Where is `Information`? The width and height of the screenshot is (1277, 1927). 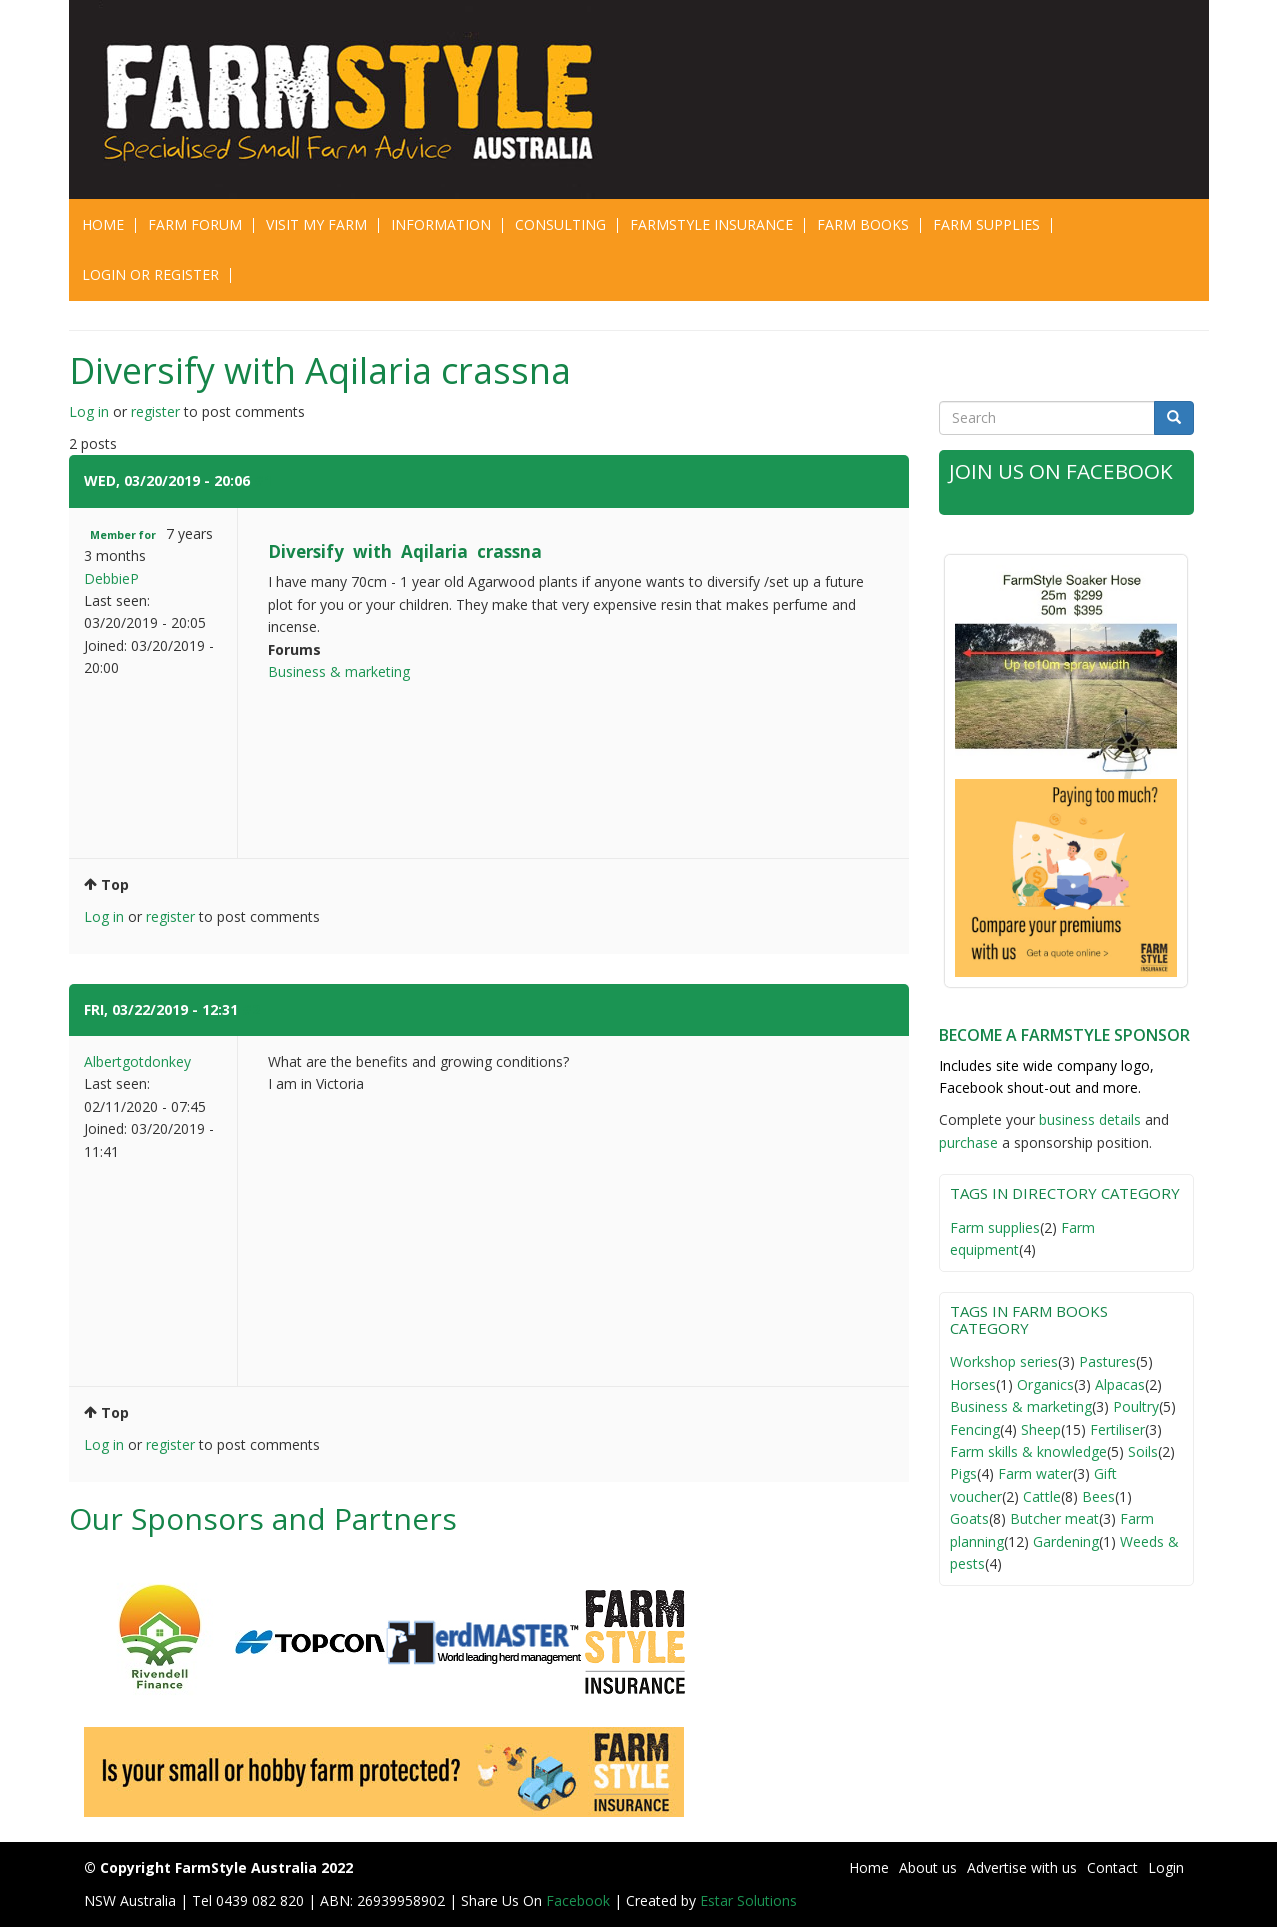
Information is located at coordinates (441, 224).